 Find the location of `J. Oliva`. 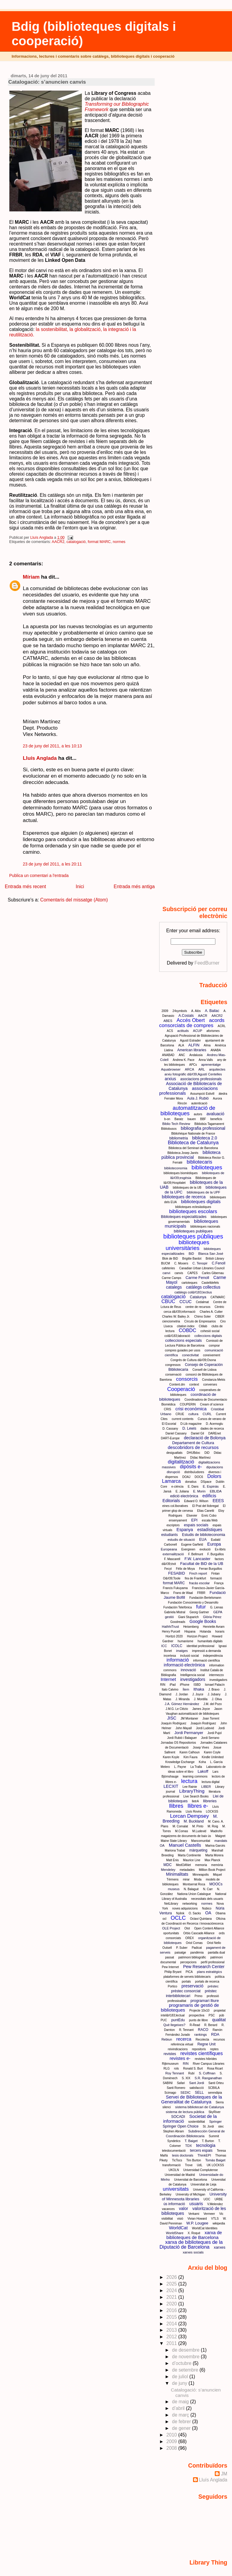

J. Oliva is located at coordinates (217, 1699).